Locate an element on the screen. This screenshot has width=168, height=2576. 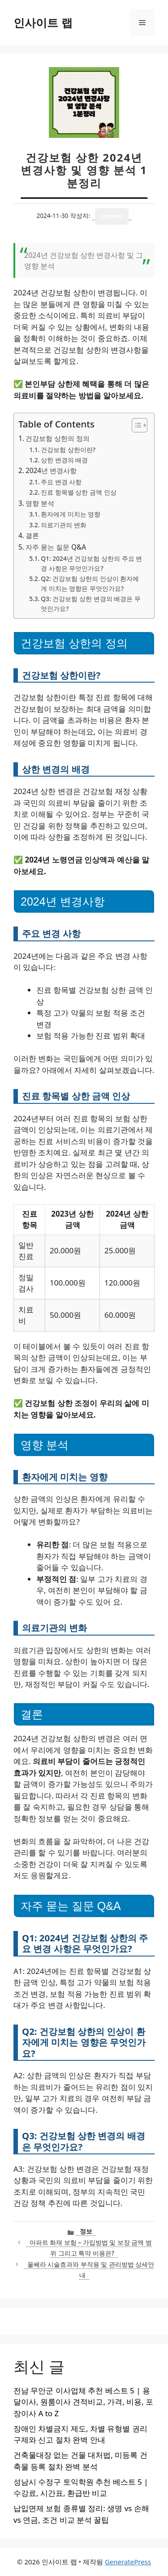
Q1: 2024년 건강보험 상한의 주요 변경 사항은 무엇인가요? is located at coordinates (91, 563).